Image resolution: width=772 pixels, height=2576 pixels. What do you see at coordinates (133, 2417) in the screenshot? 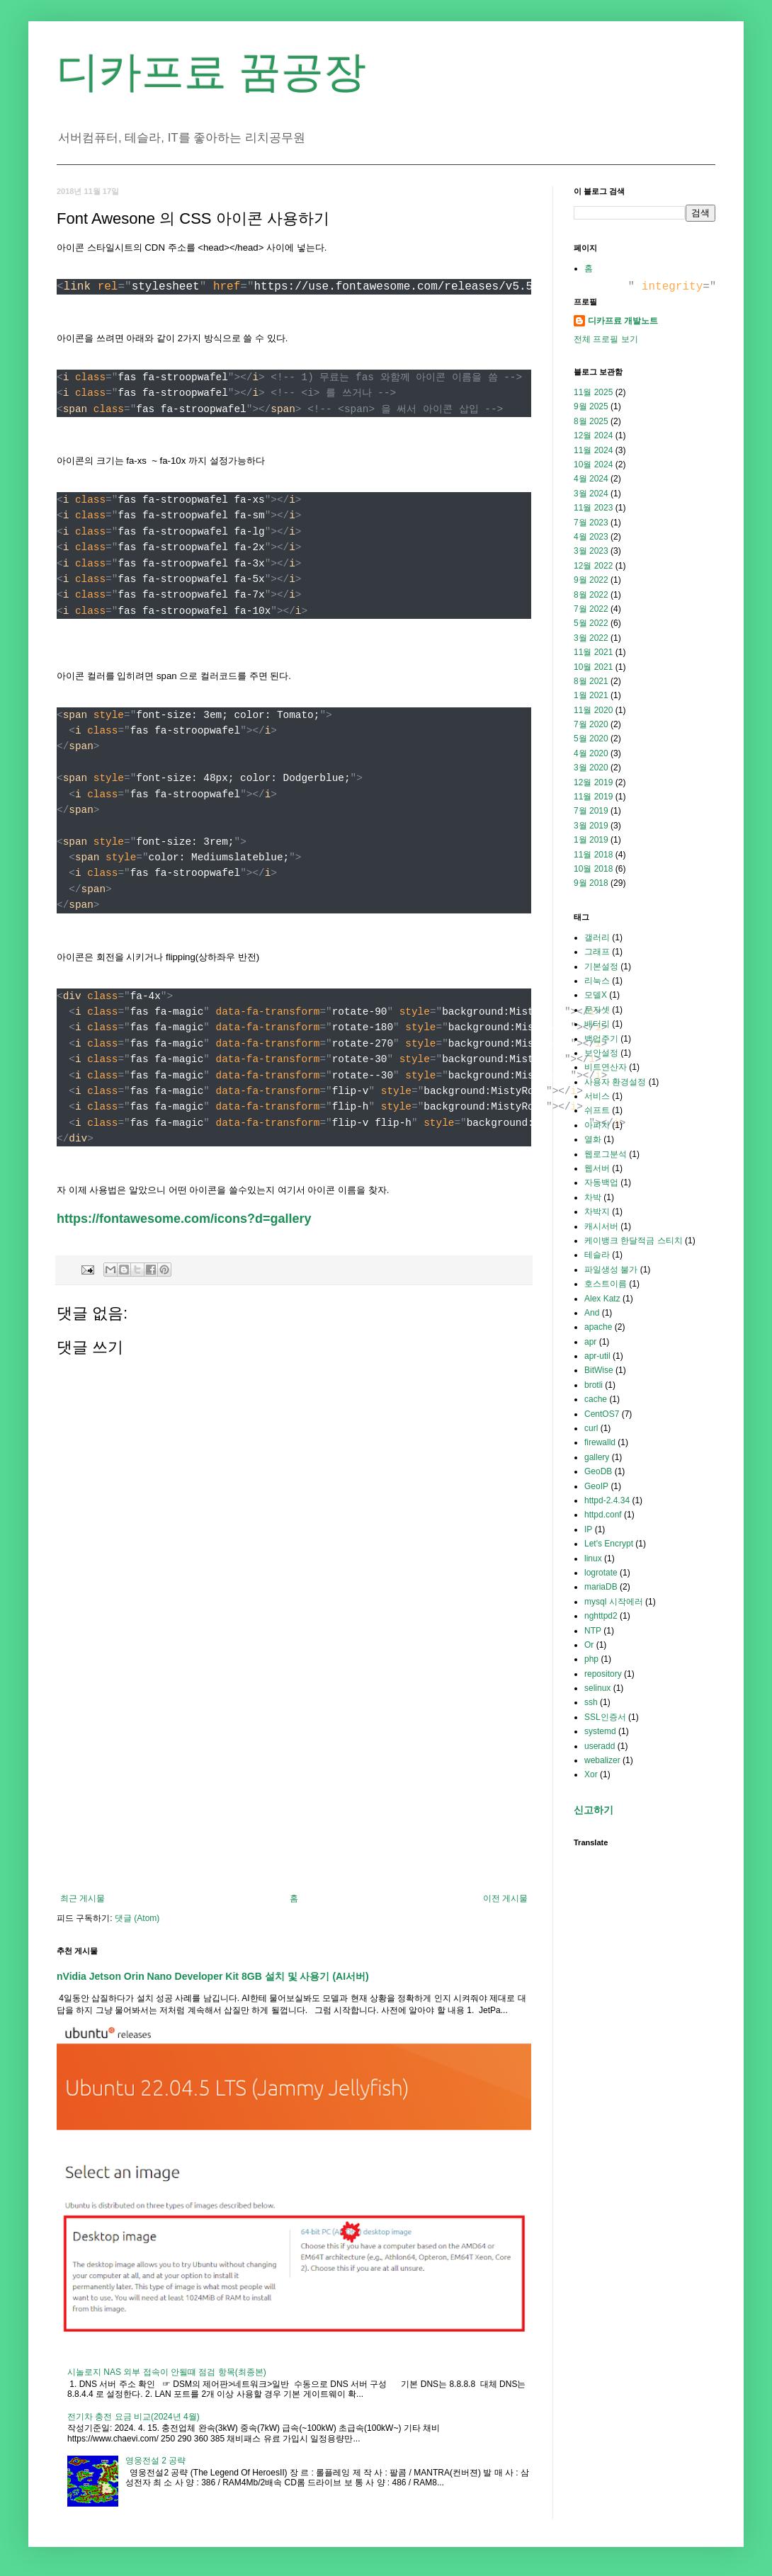
I see `전기차 충전 요금 비교(2024년 4월)` at bounding box center [133, 2417].